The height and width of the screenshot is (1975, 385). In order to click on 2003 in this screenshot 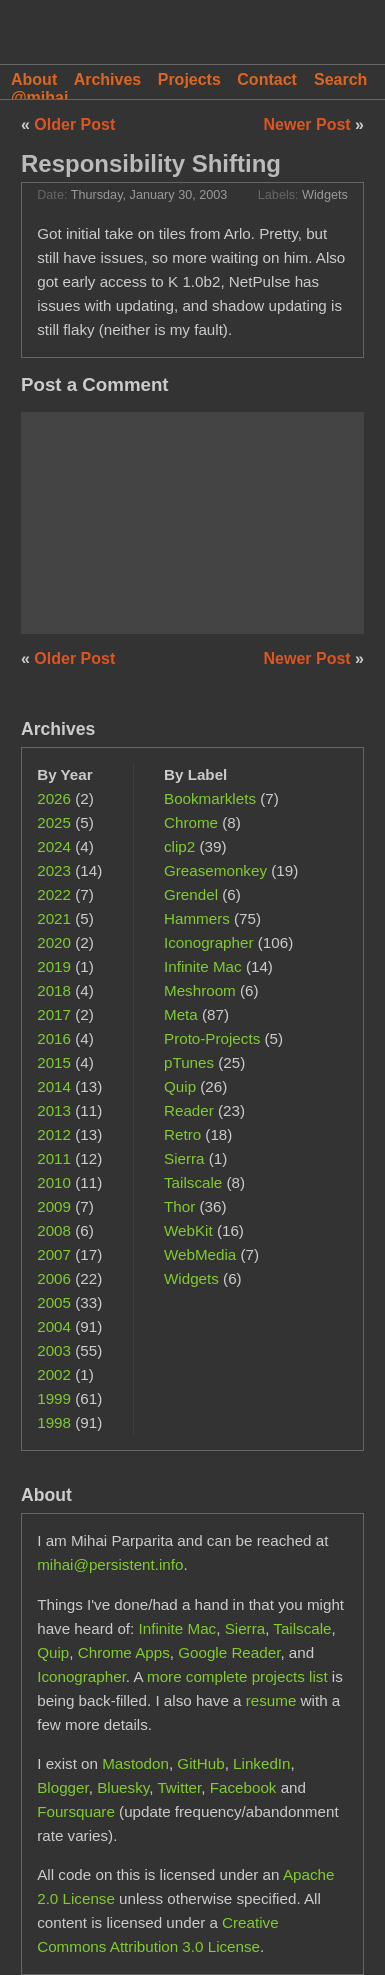, I will do `click(54, 1350)`.